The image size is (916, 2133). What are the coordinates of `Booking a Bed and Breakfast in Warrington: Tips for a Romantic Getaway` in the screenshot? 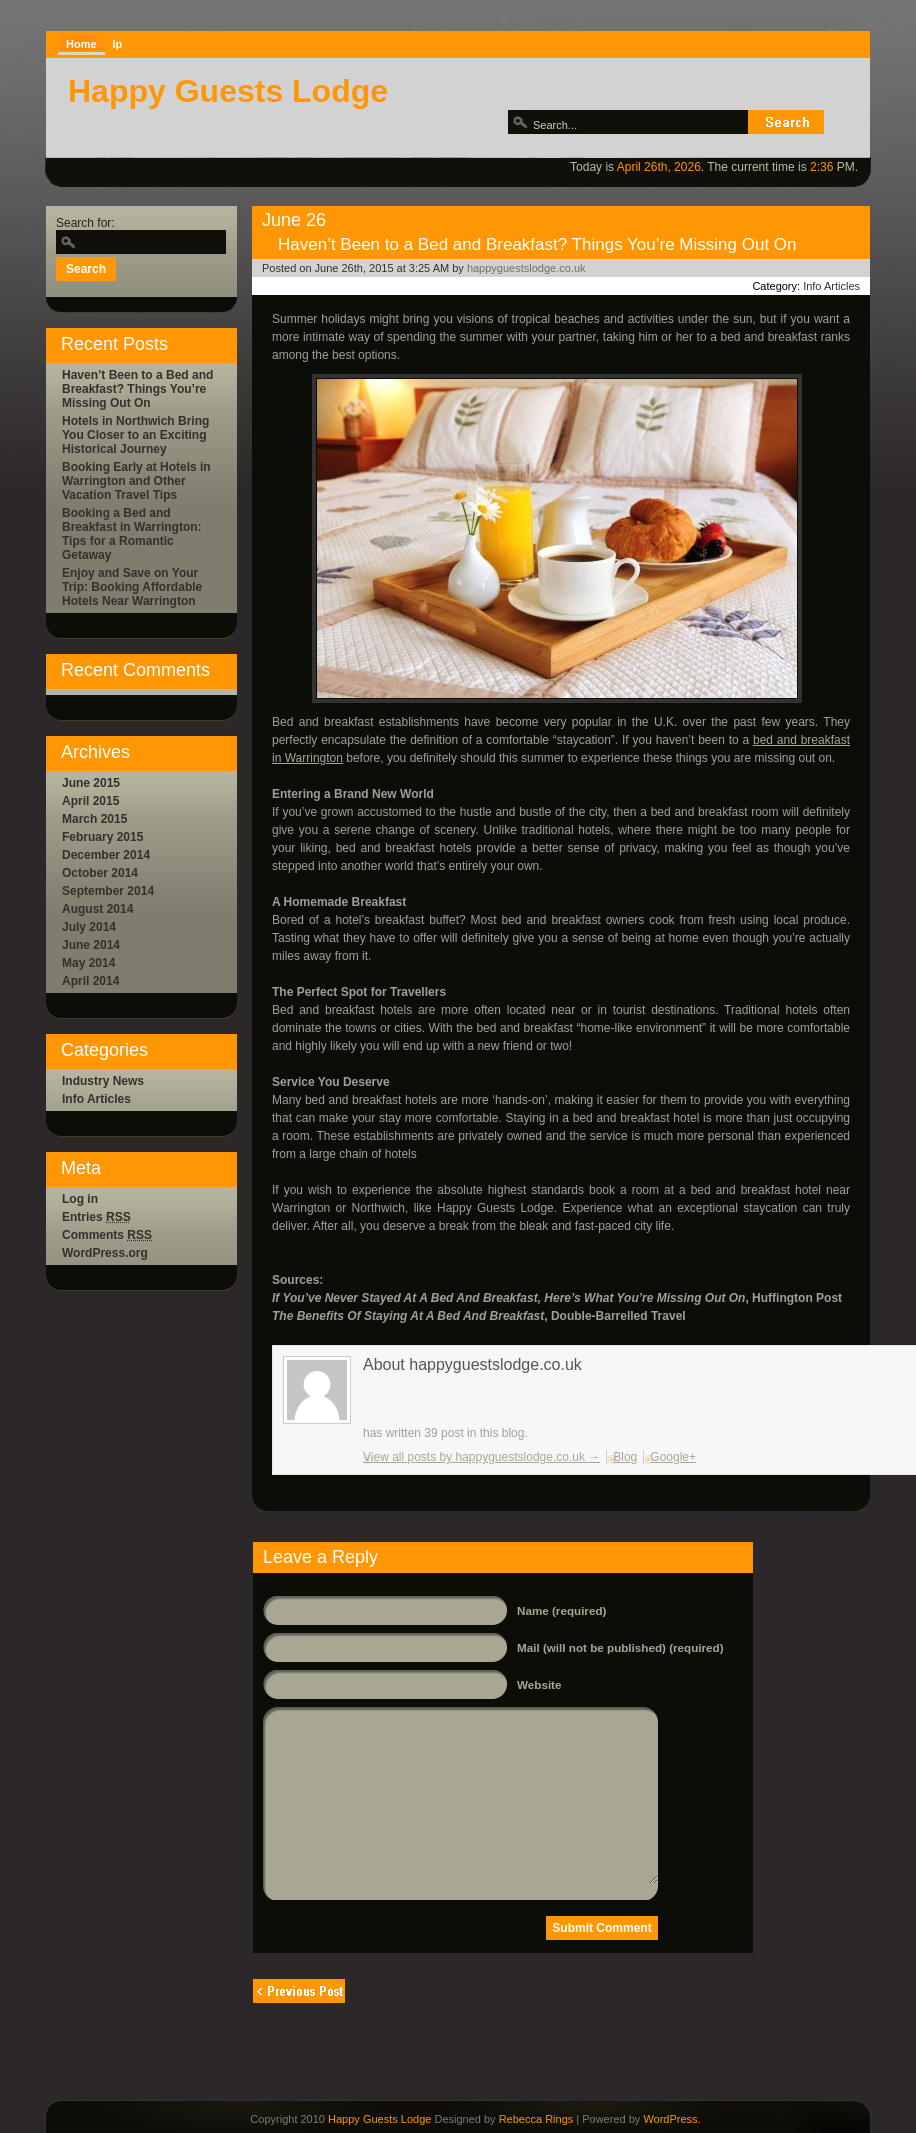 It's located at (132, 534).